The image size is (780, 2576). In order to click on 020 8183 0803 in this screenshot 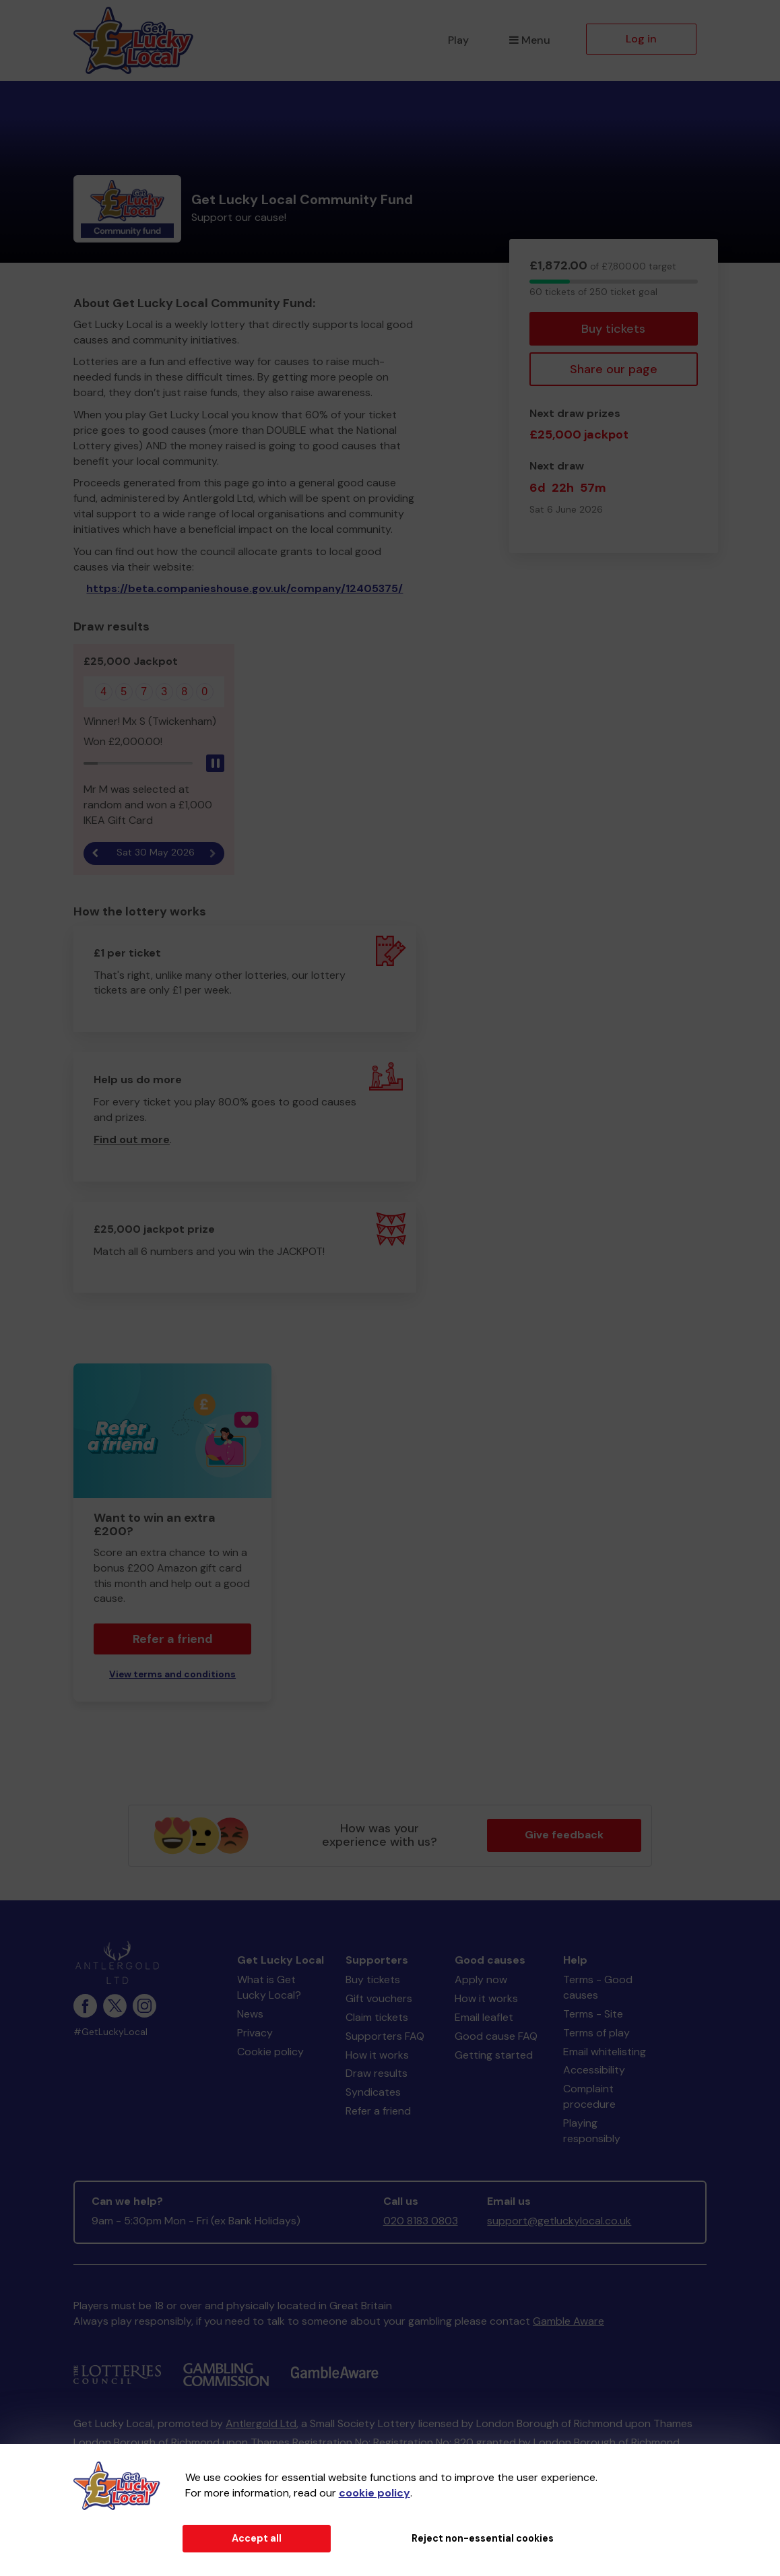, I will do `click(420, 2221)`.